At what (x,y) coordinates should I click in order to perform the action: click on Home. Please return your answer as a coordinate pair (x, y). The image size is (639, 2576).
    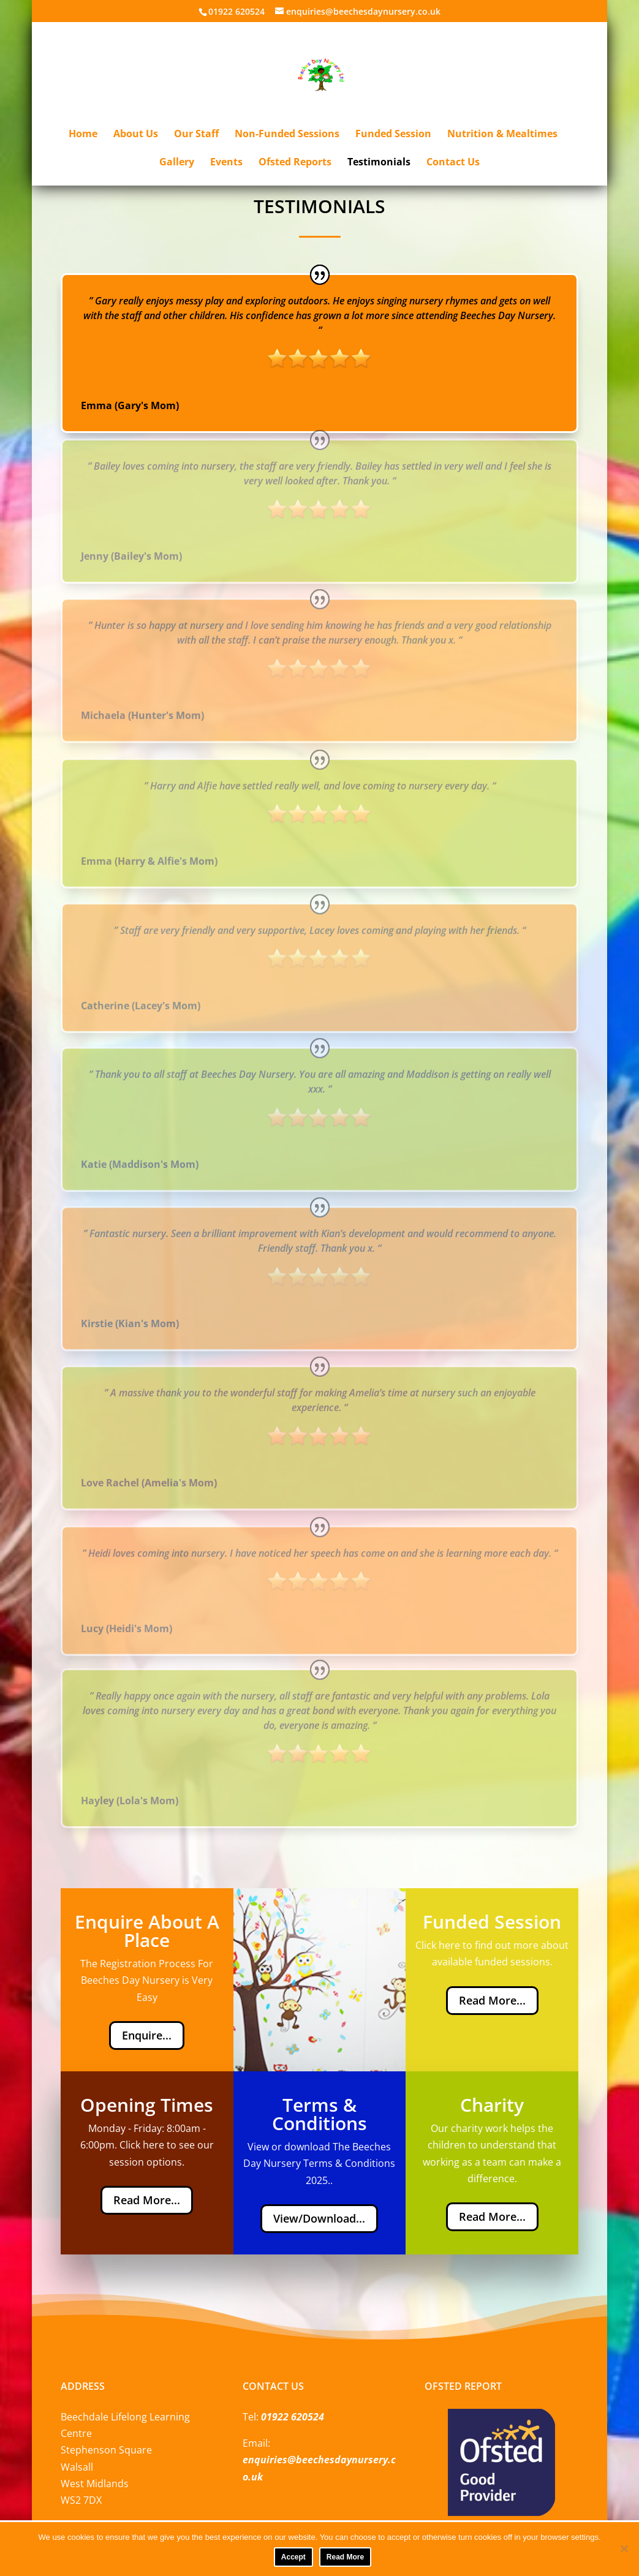
    Looking at the image, I should click on (83, 134).